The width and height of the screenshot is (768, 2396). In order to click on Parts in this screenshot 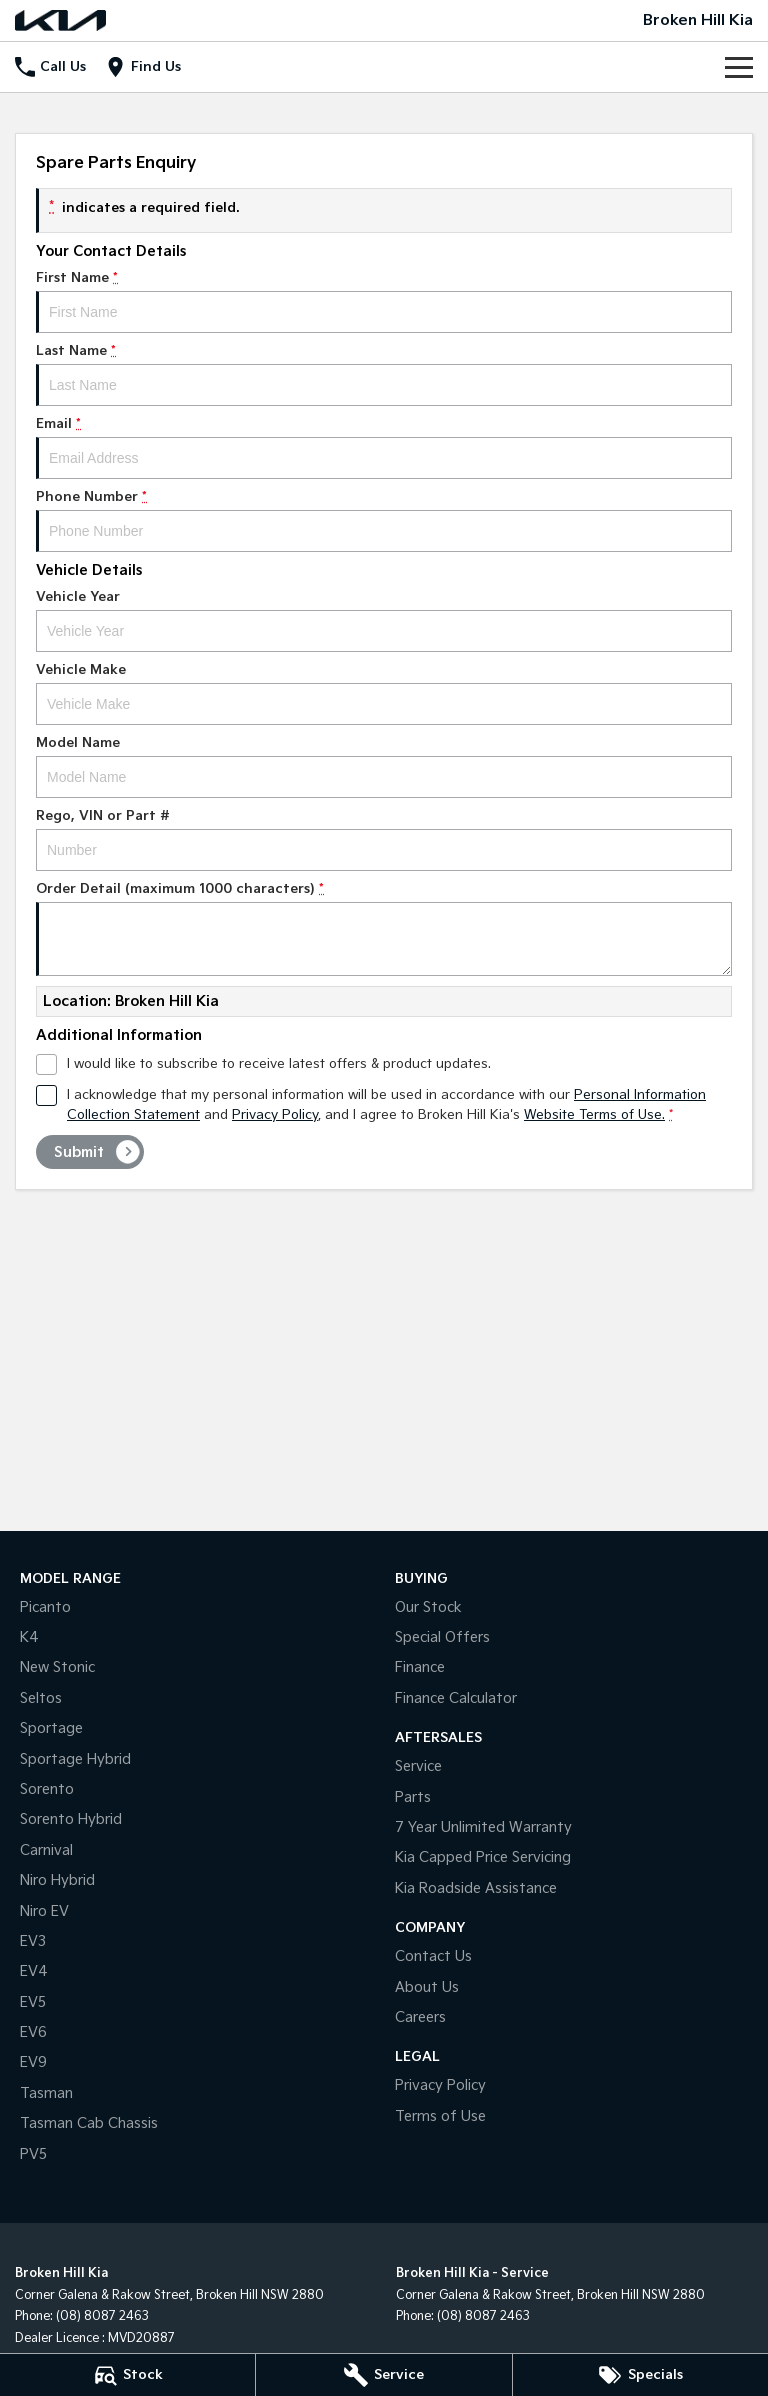, I will do `click(413, 1797)`.